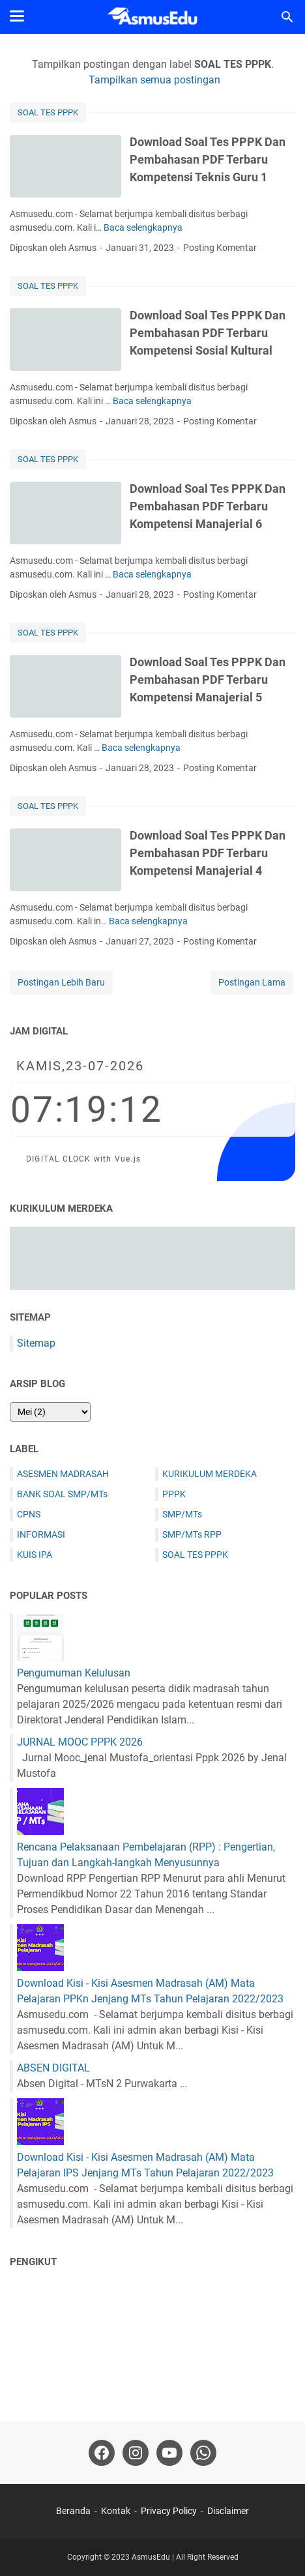 The image size is (305, 2576). I want to click on SMP/MTs RPP, so click(192, 1534).